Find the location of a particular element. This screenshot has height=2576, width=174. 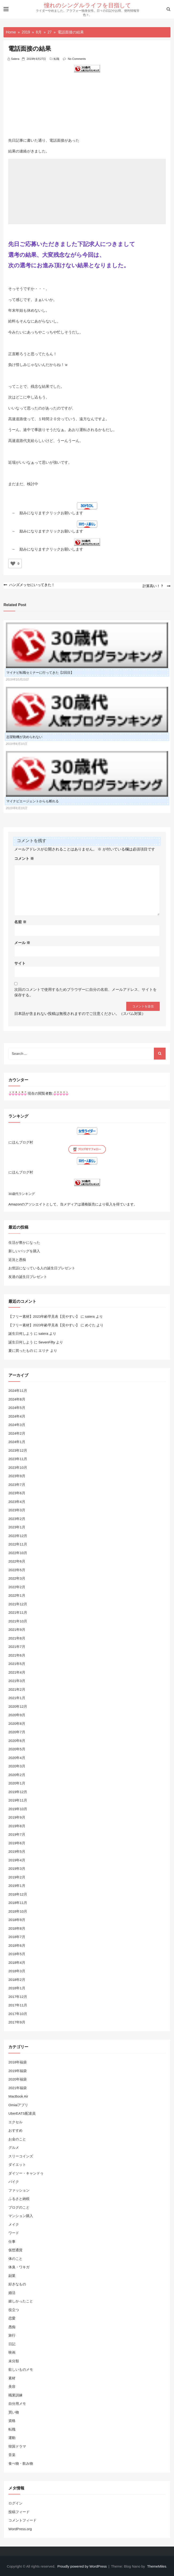

【フリー素材】2023年齢早見表【見やすい】 is located at coordinates (43, 1315).